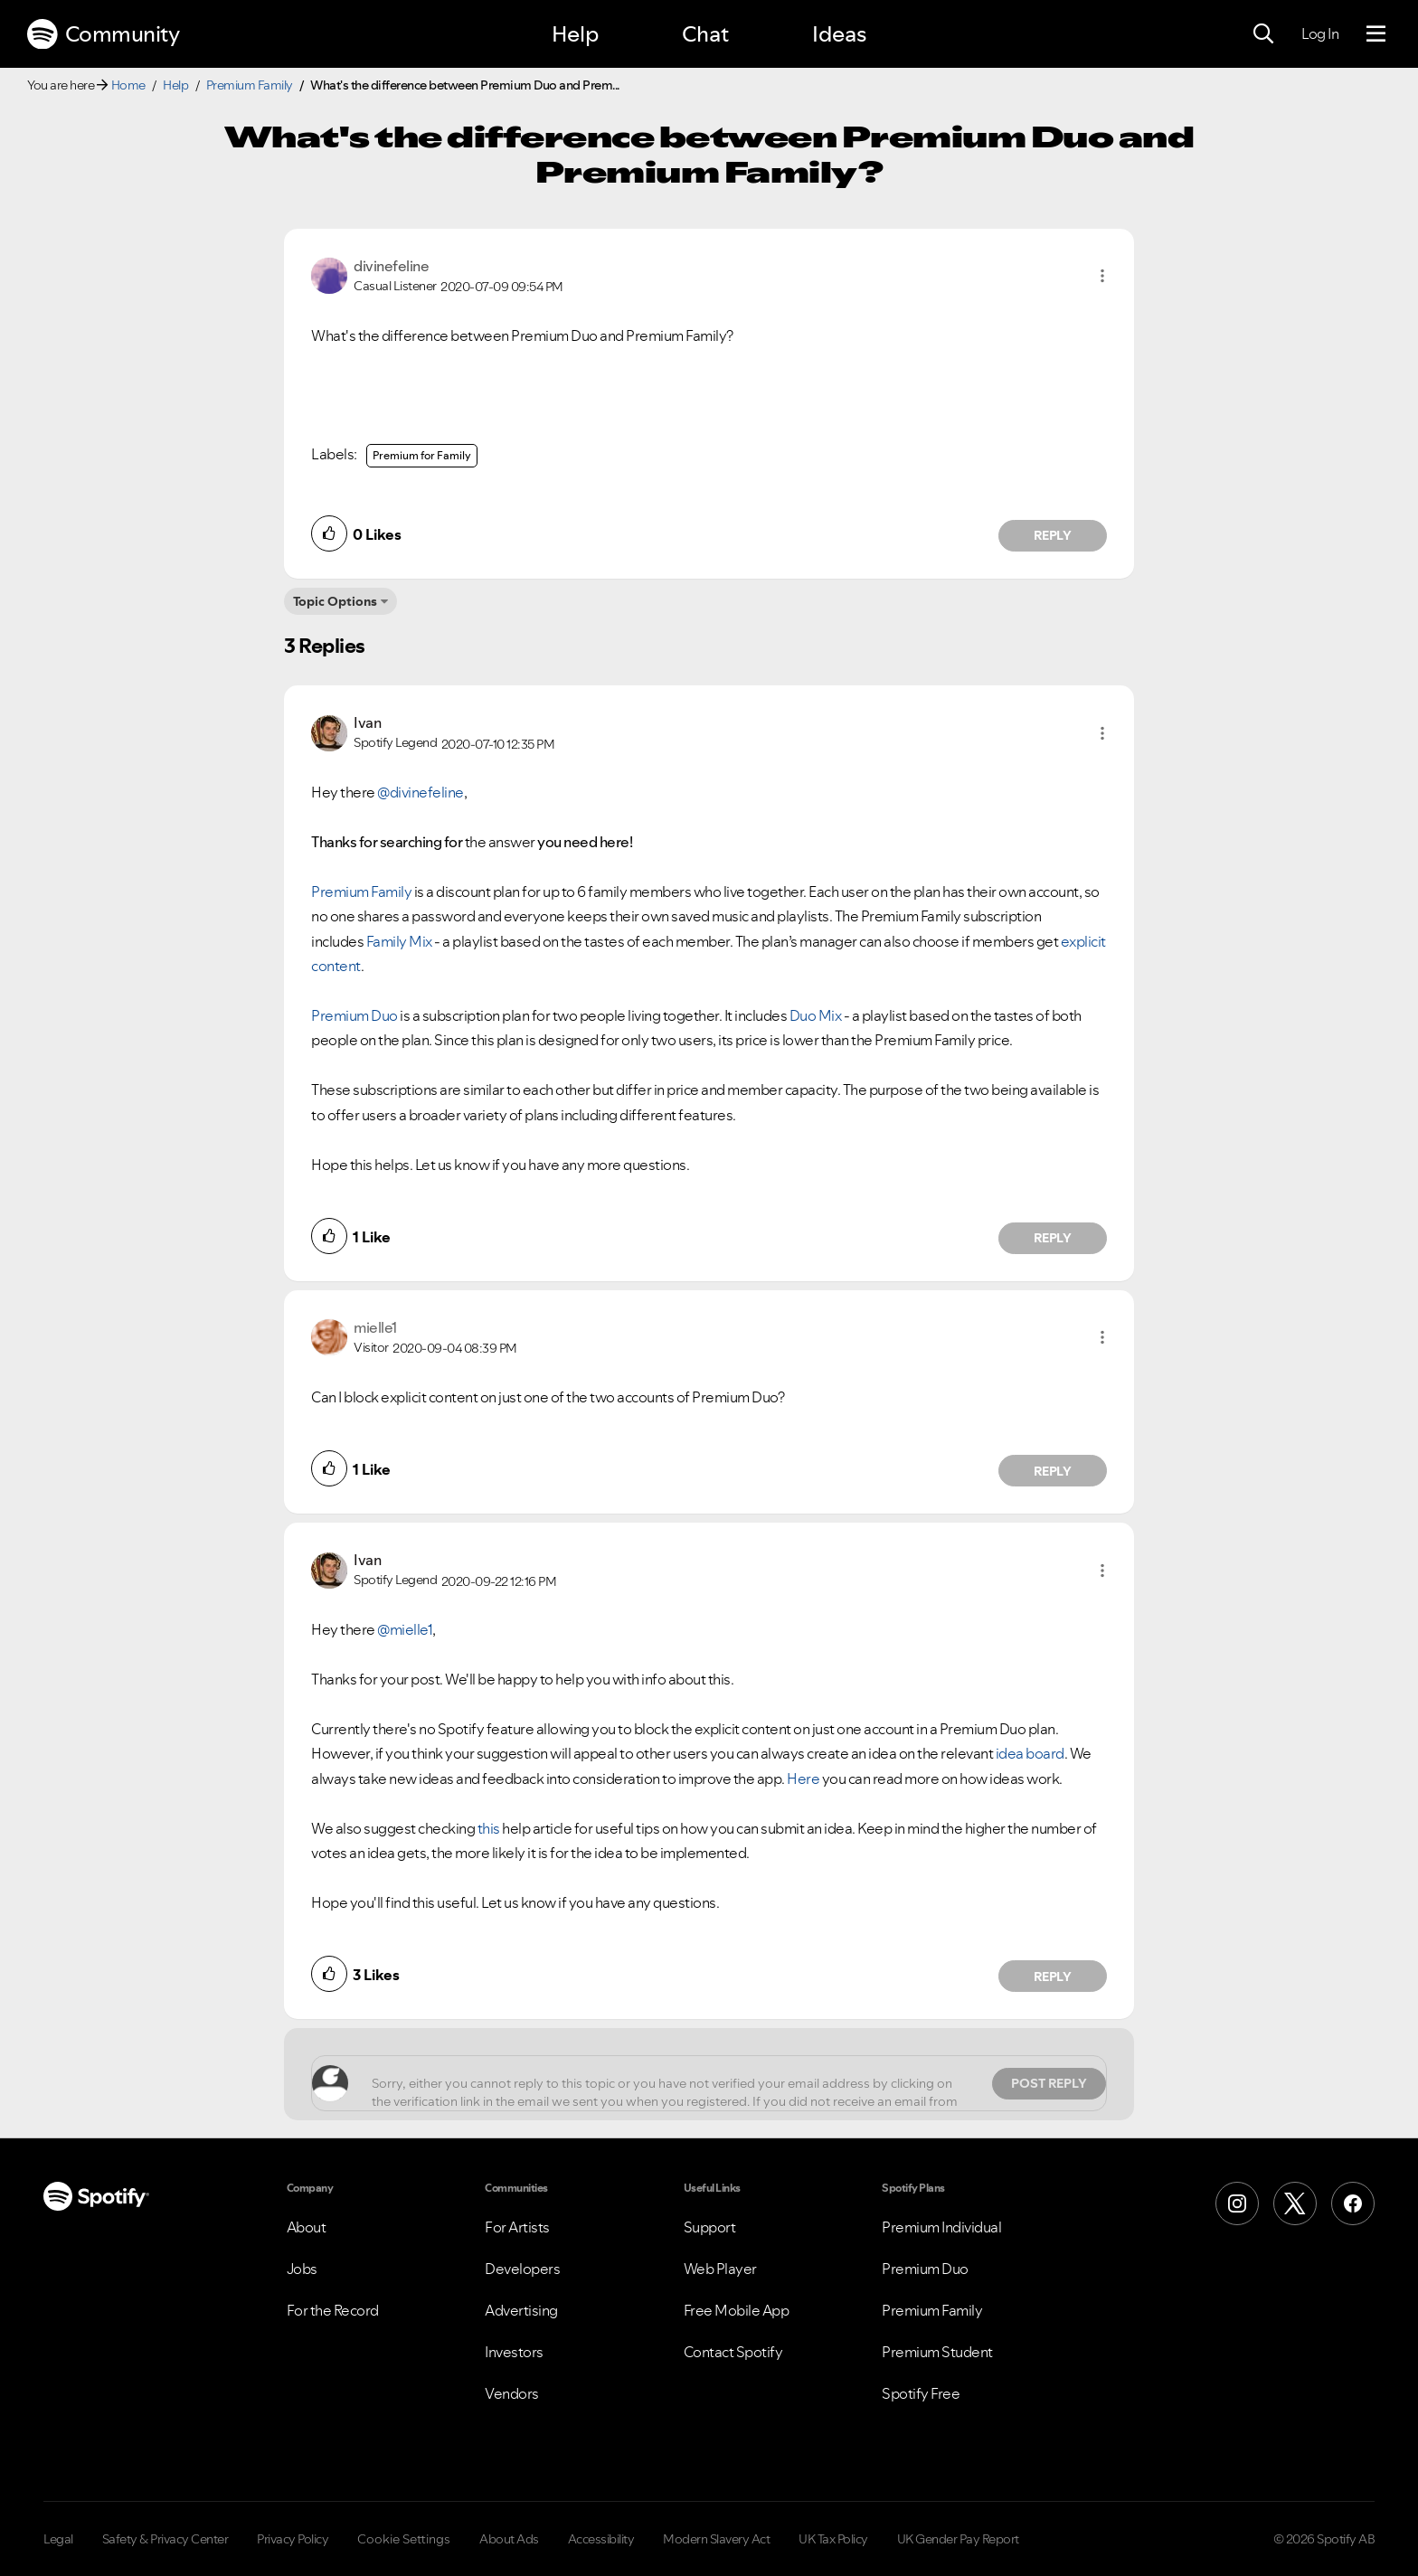  What do you see at coordinates (720, 2269) in the screenshot?
I see `Web Player` at bounding box center [720, 2269].